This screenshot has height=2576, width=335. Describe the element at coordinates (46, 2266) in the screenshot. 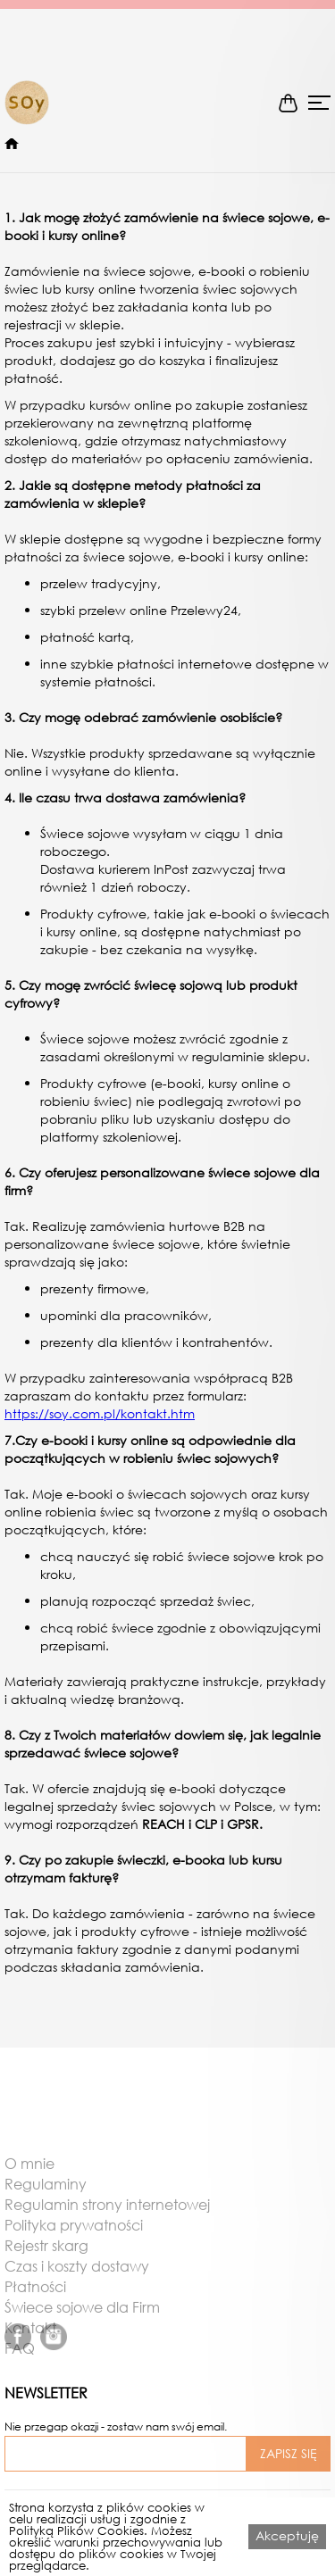

I see `Rejestr skarg` at that location.